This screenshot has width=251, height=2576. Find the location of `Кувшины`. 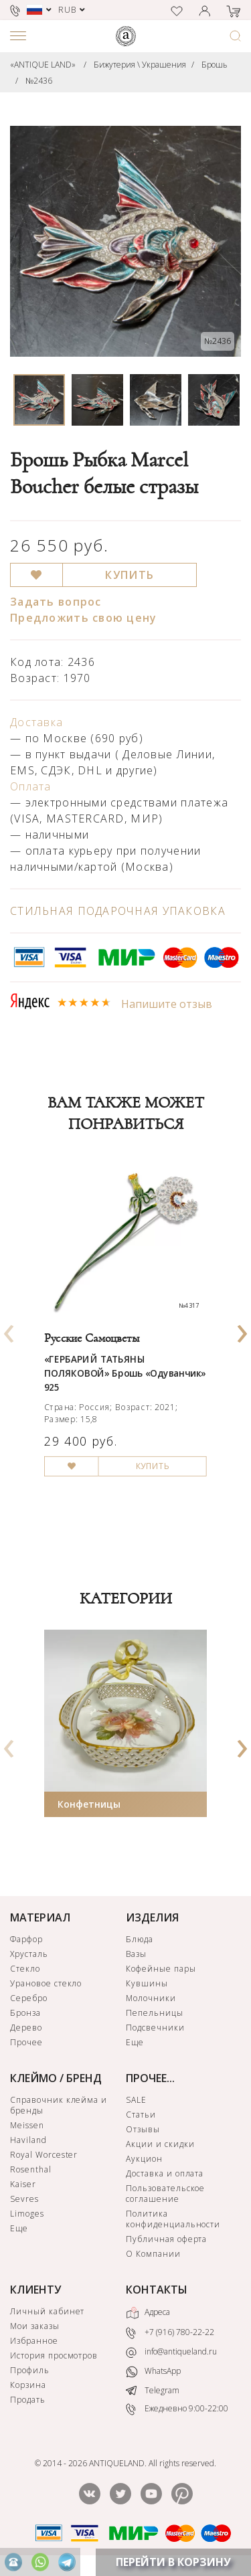

Кувшины is located at coordinates (147, 1983).